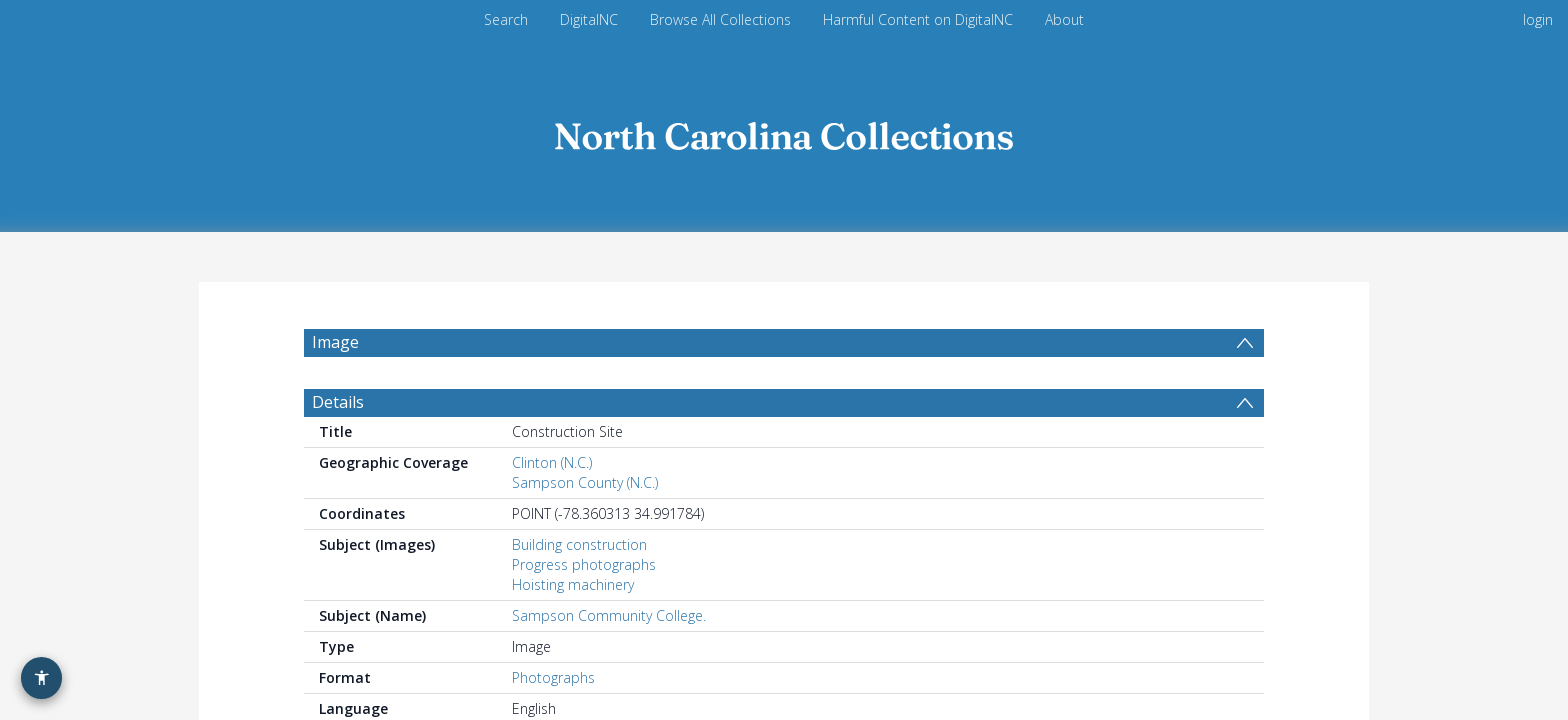 This screenshot has height=720, width=1568. What do you see at coordinates (1064, 19) in the screenshot?
I see `About` at bounding box center [1064, 19].